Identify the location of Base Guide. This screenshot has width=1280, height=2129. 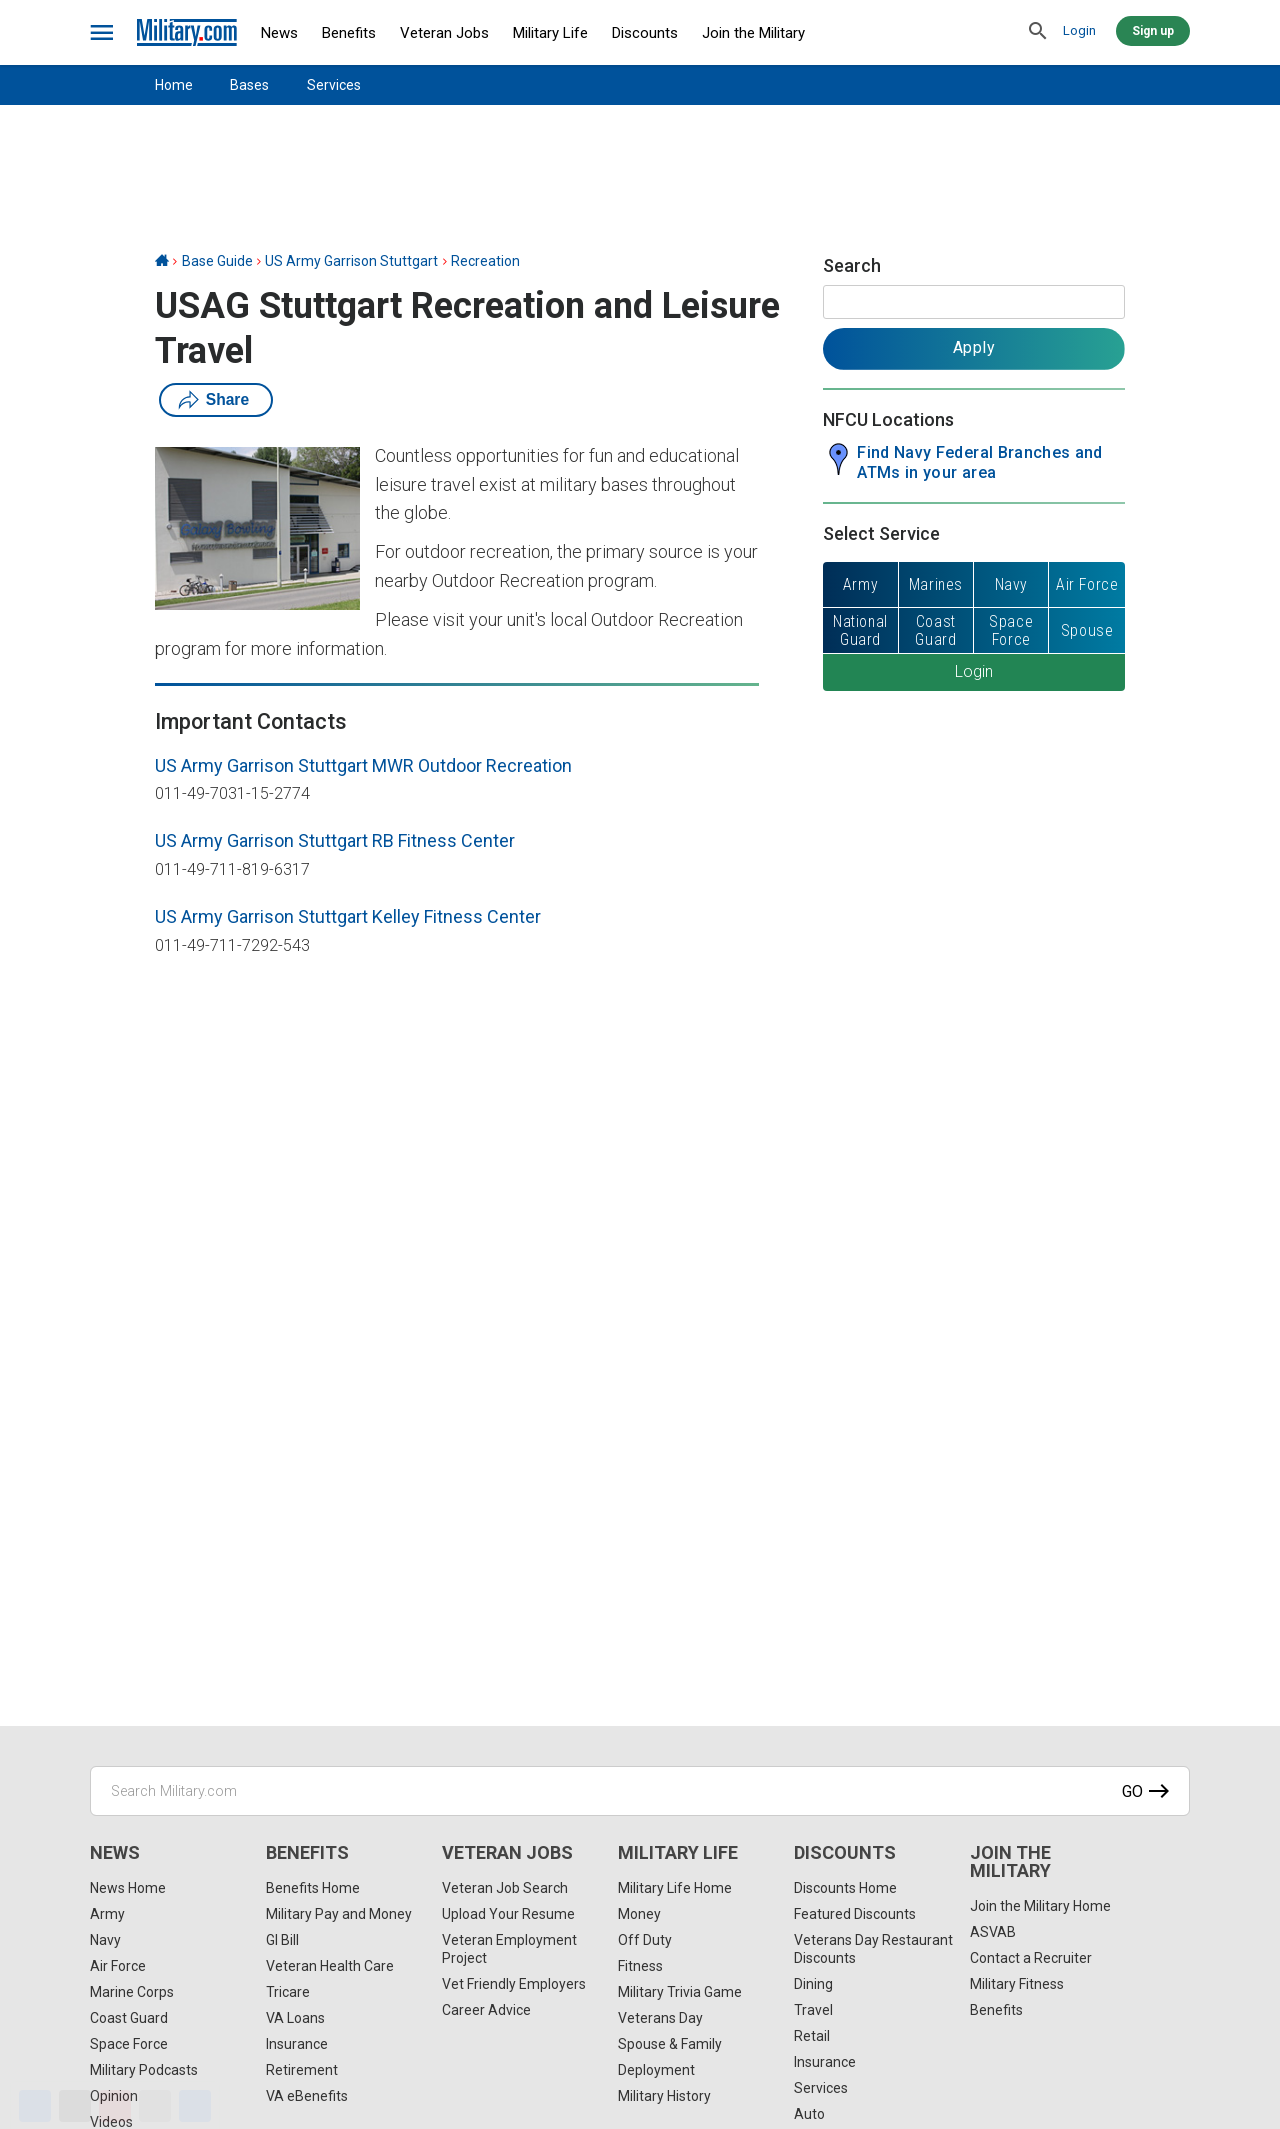
(217, 261).